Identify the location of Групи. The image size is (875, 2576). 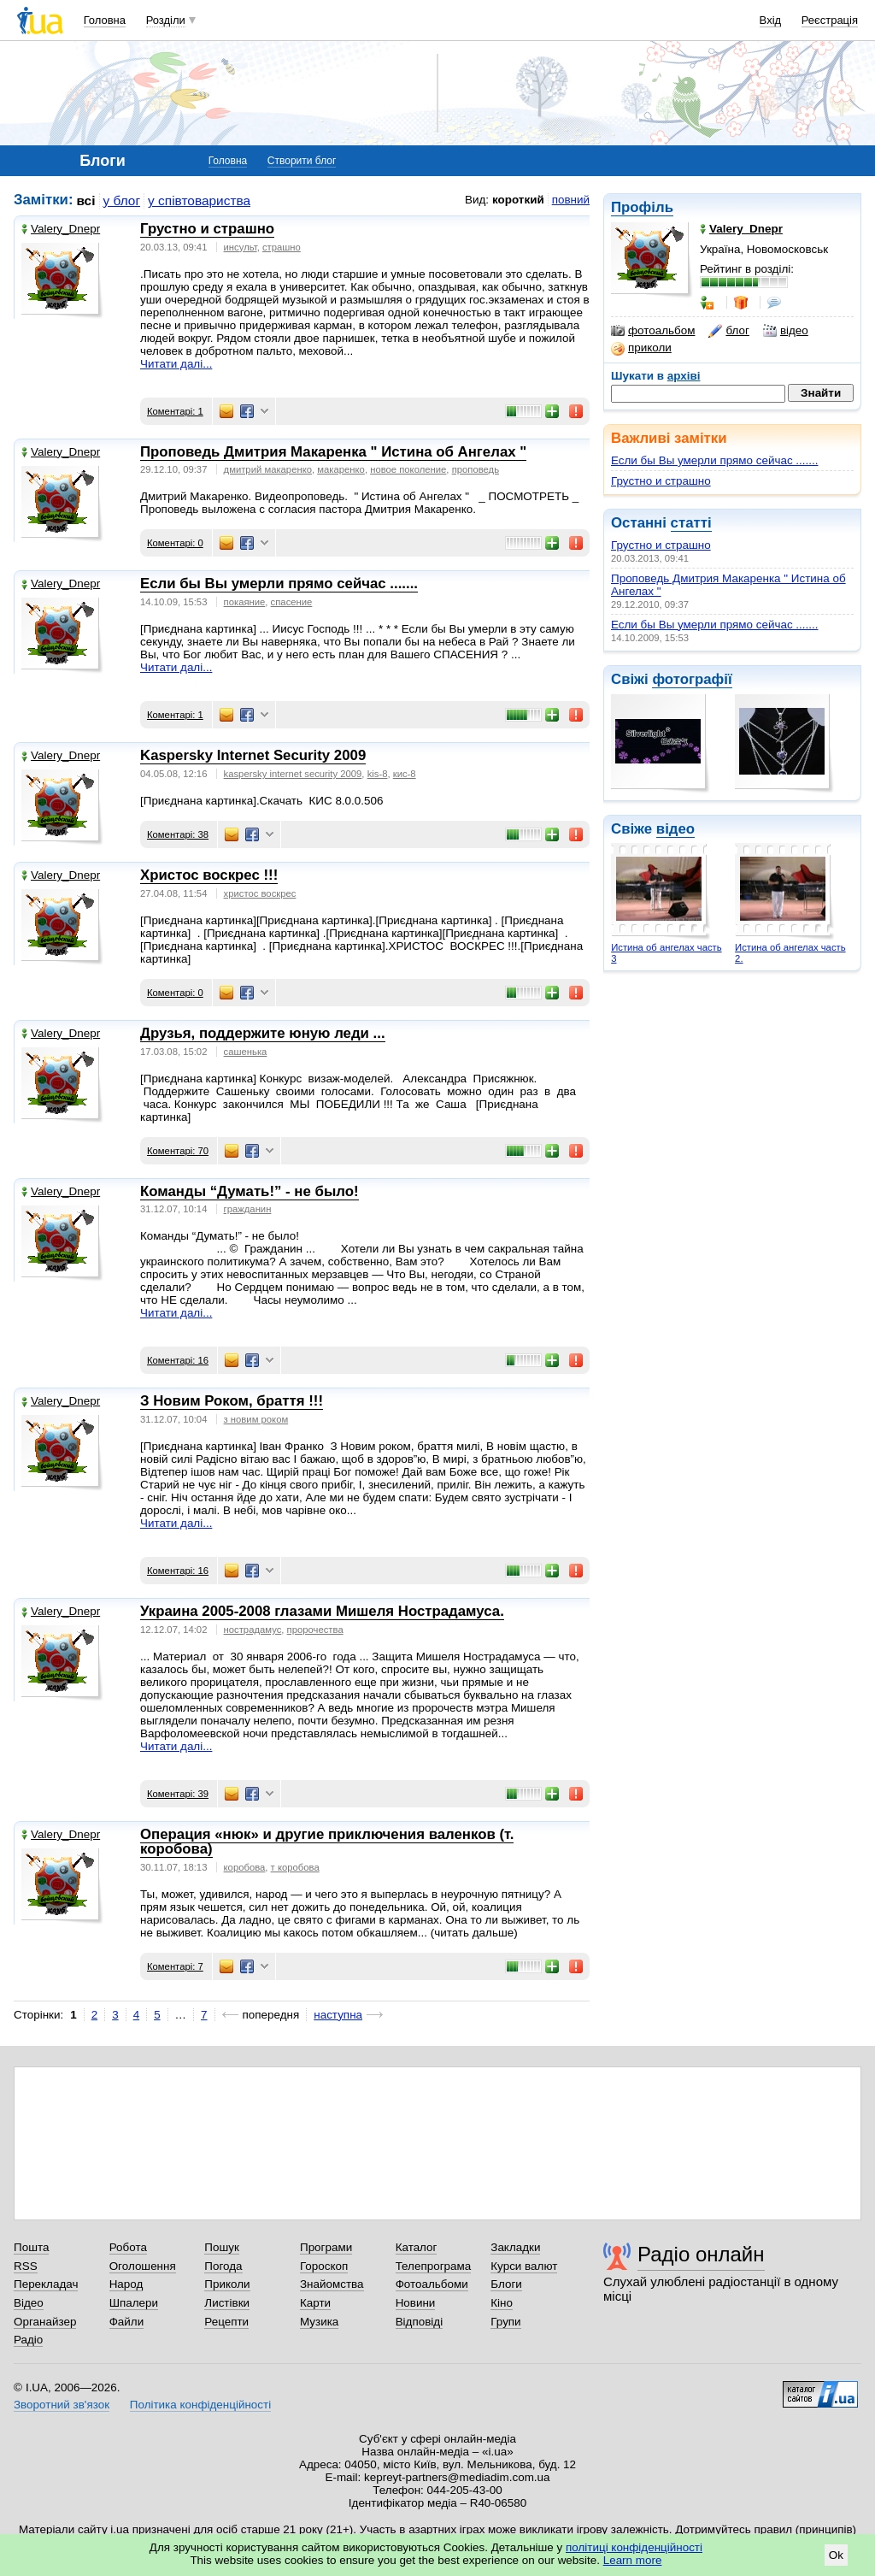
(505, 2321).